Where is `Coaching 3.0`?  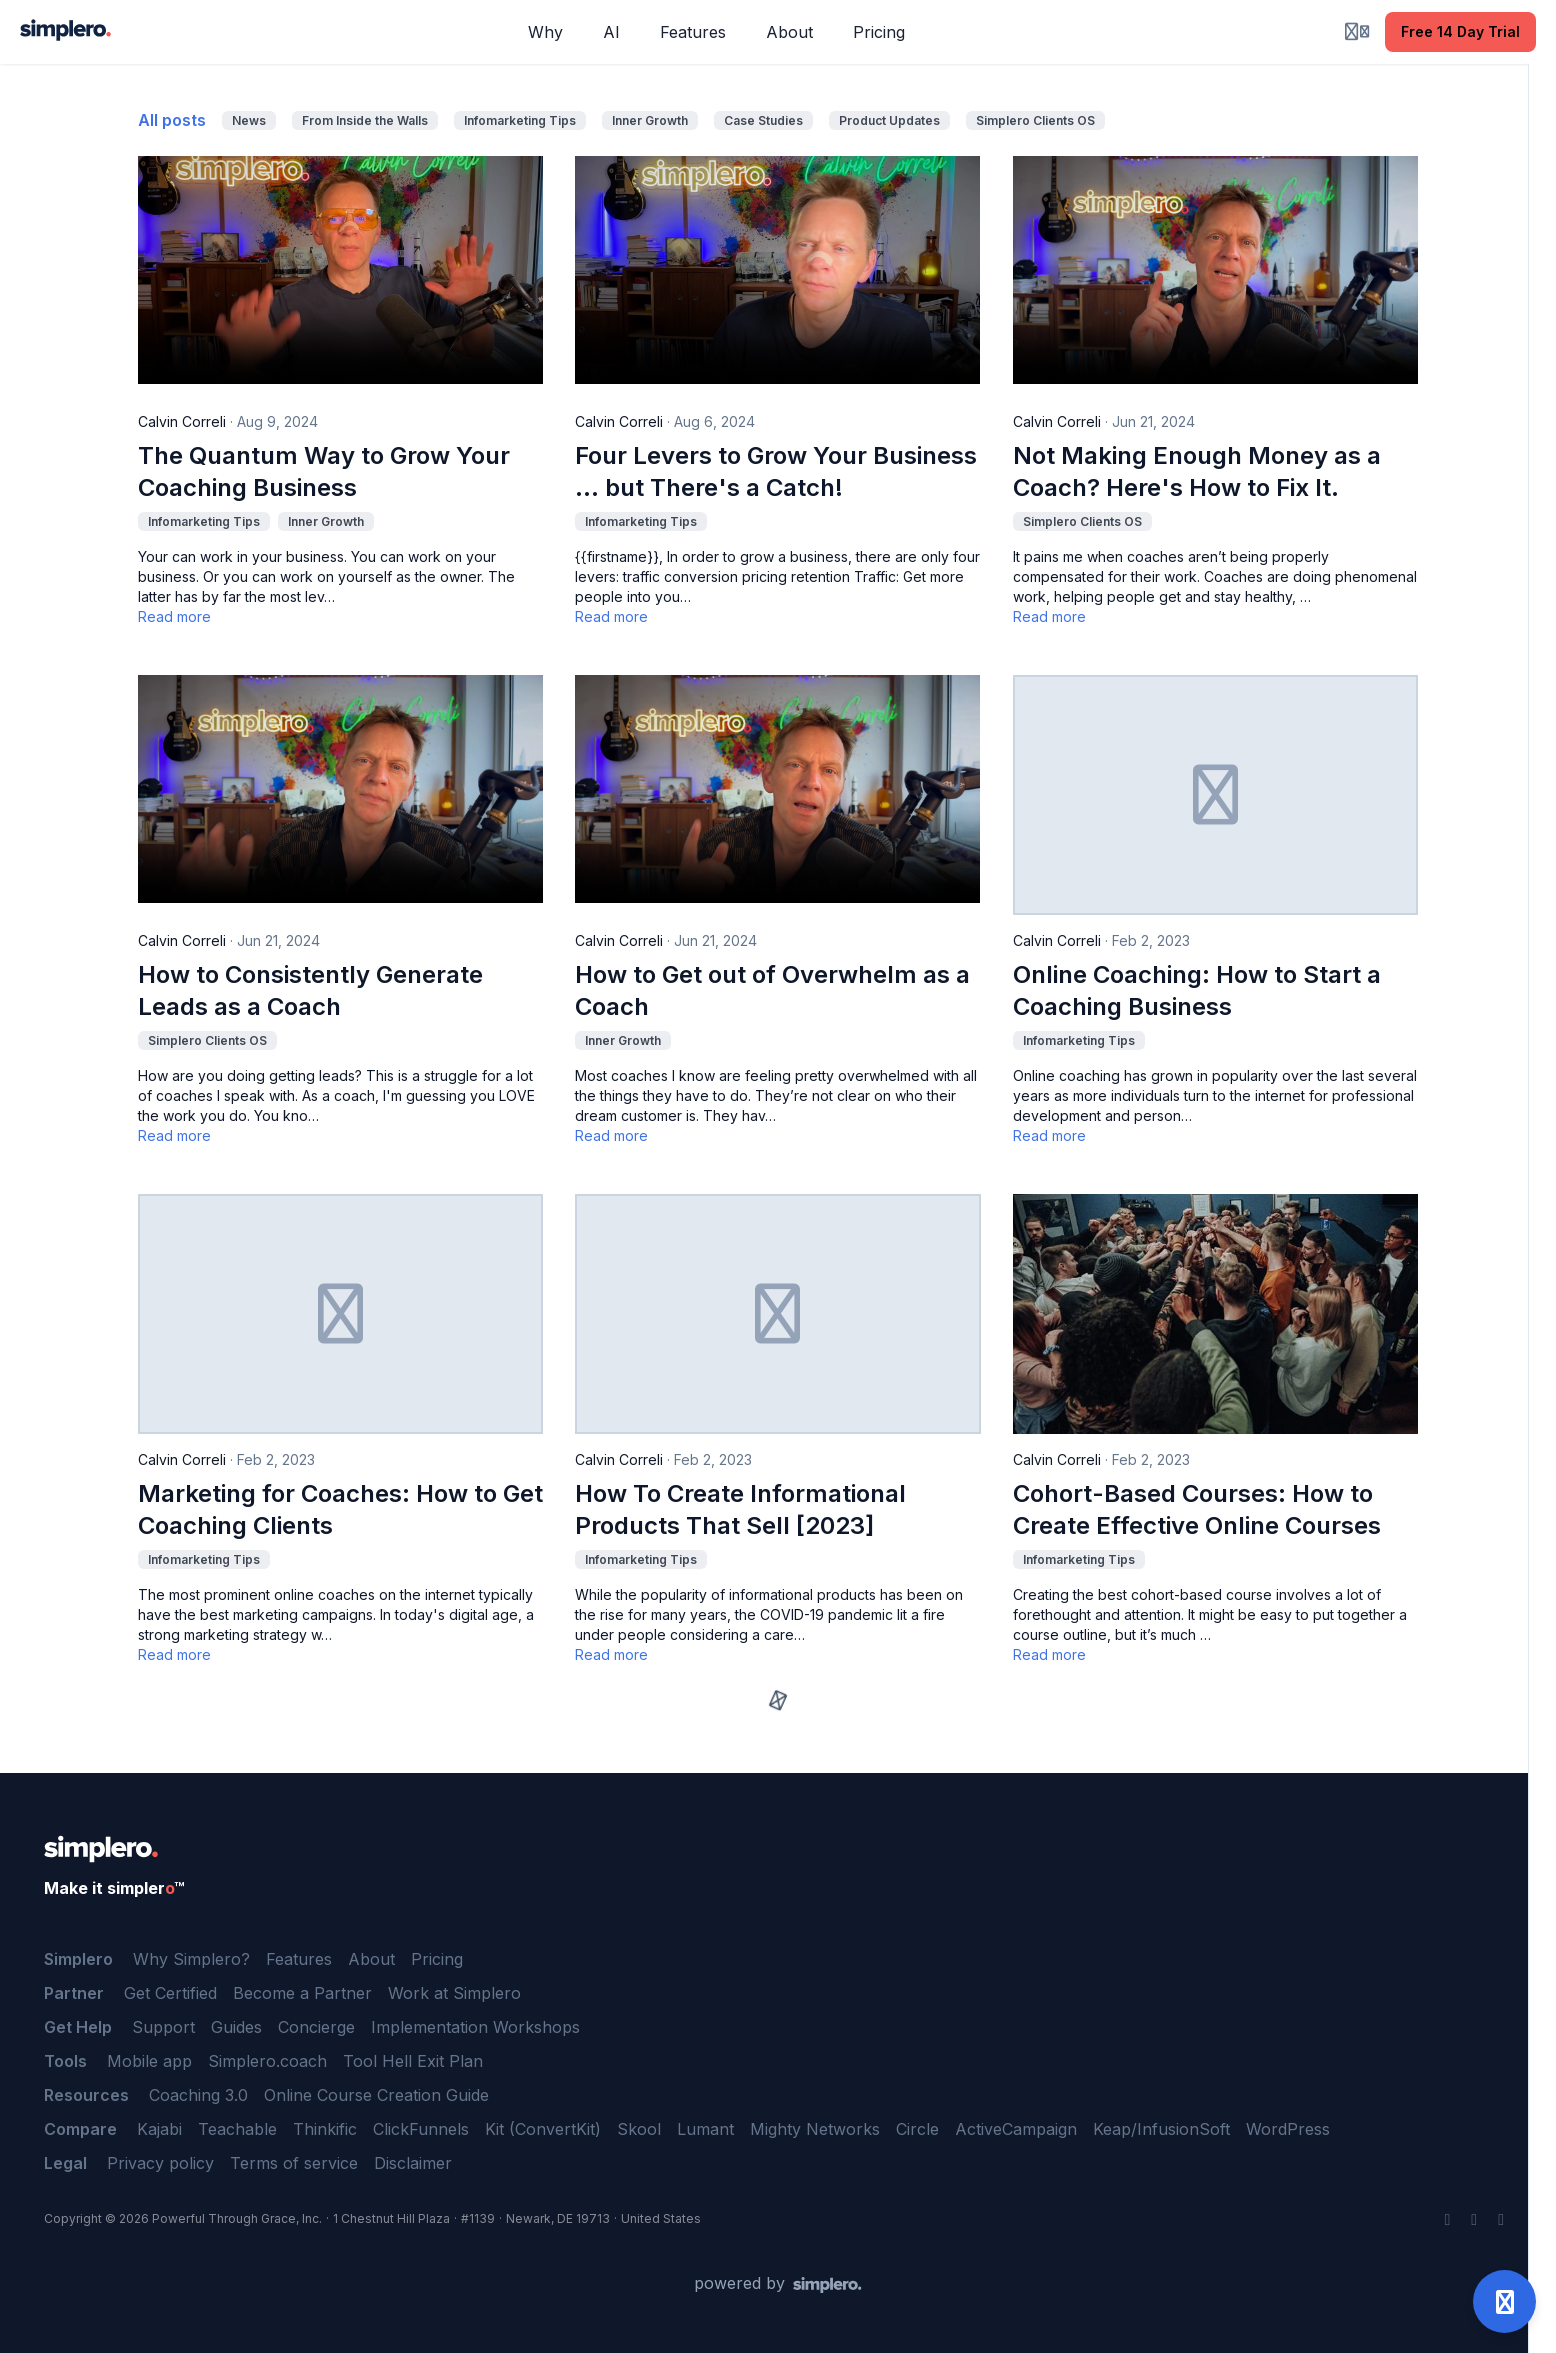 Coaching 3.0 is located at coordinates (198, 2095).